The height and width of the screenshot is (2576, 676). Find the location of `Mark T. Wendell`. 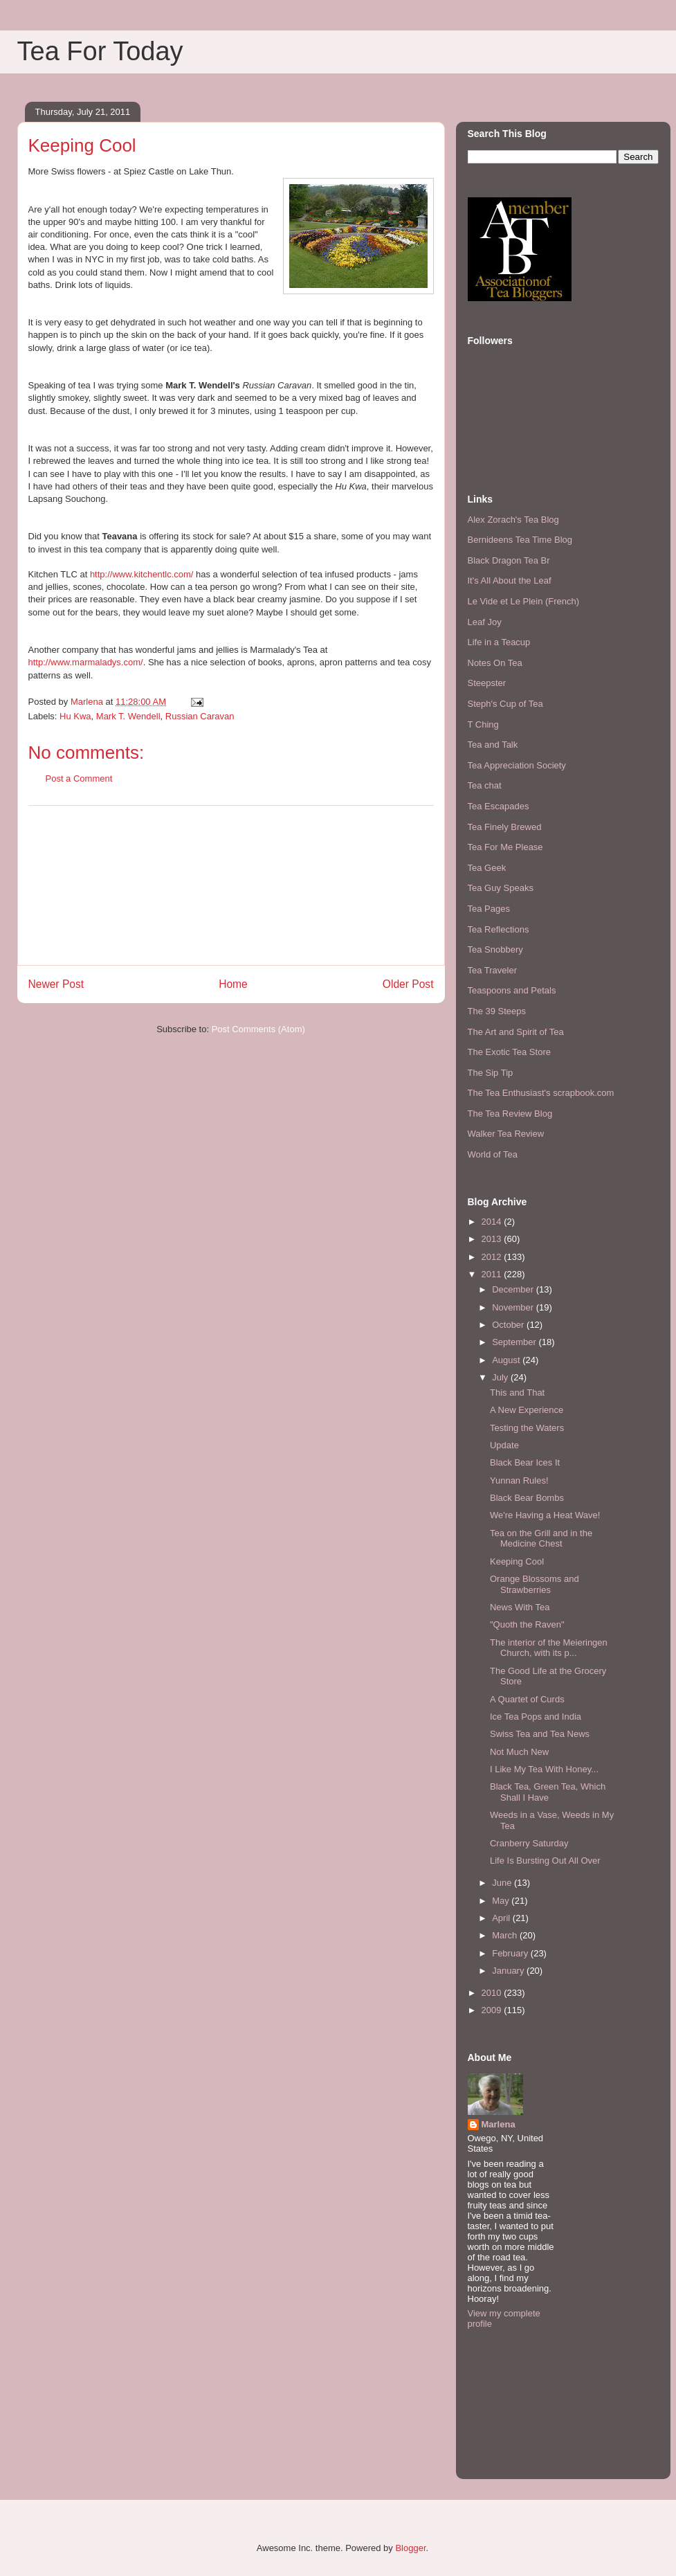

Mark T. Wendell is located at coordinates (128, 716).